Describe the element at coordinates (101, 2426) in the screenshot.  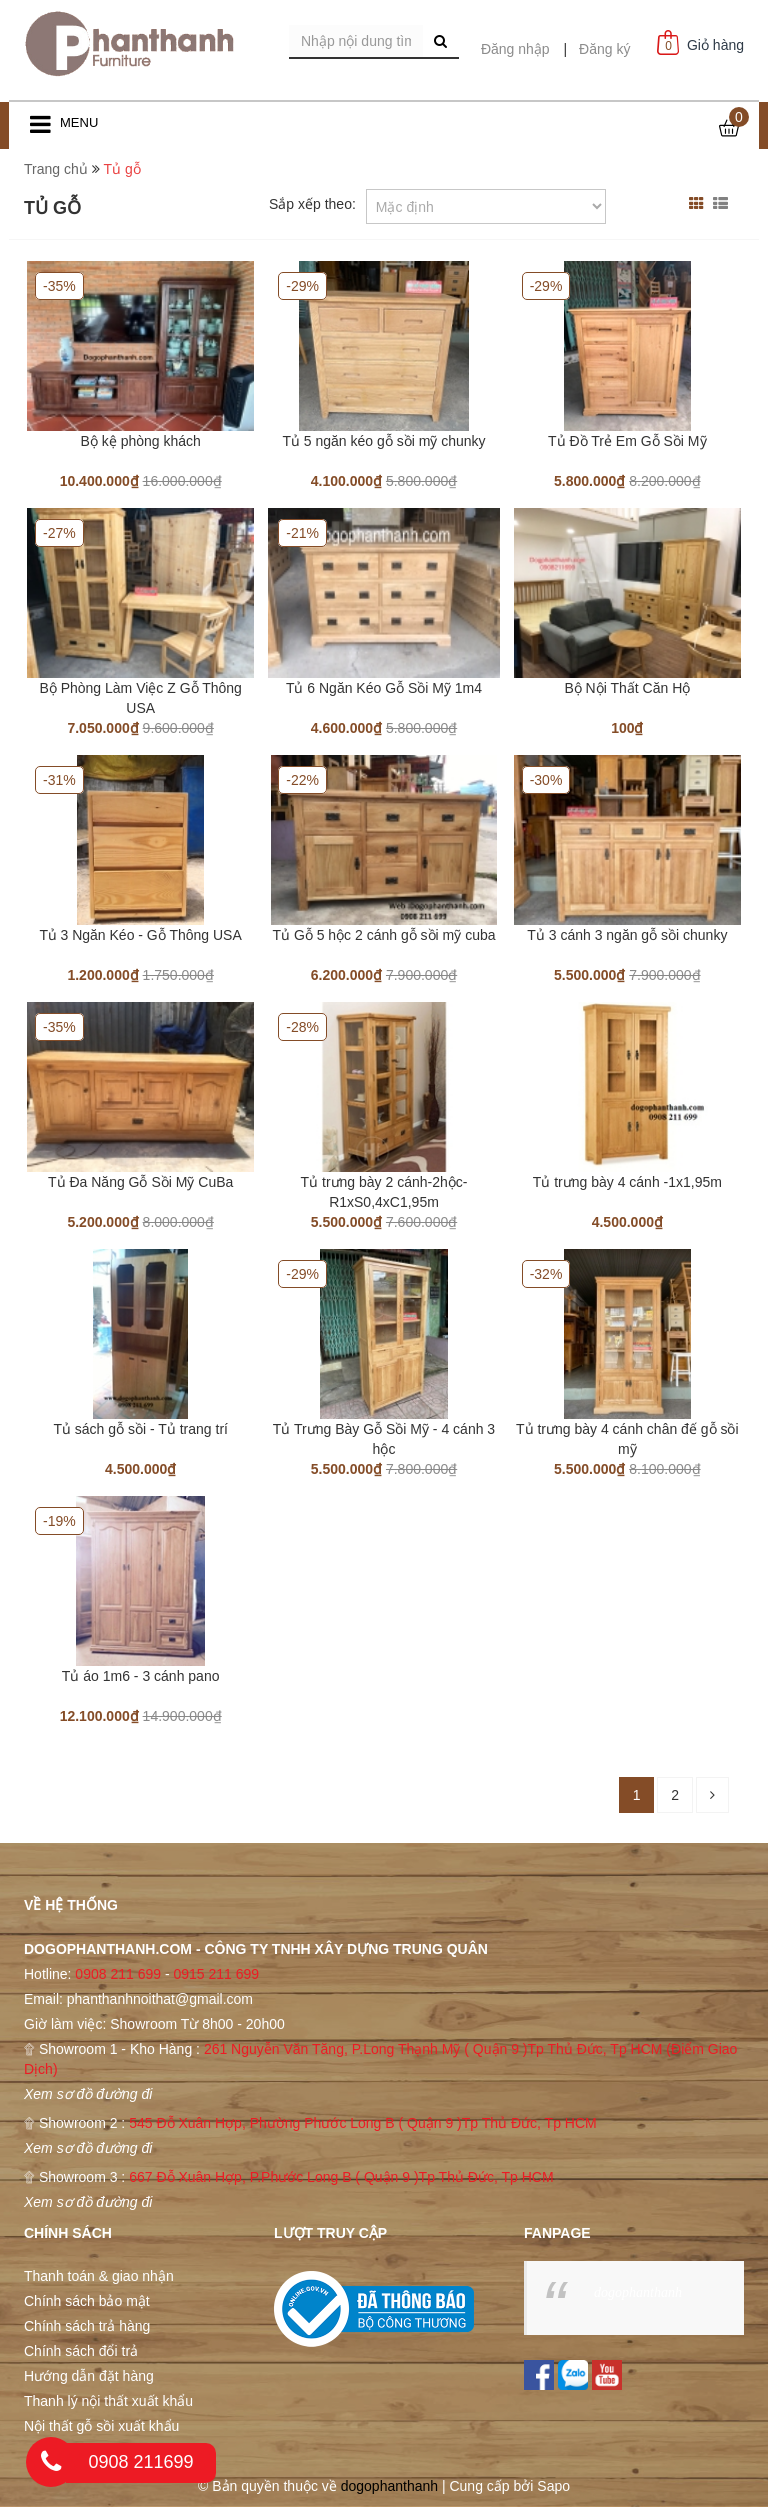
I see `Nội thất gỗ sồi xuất khẩu` at that location.